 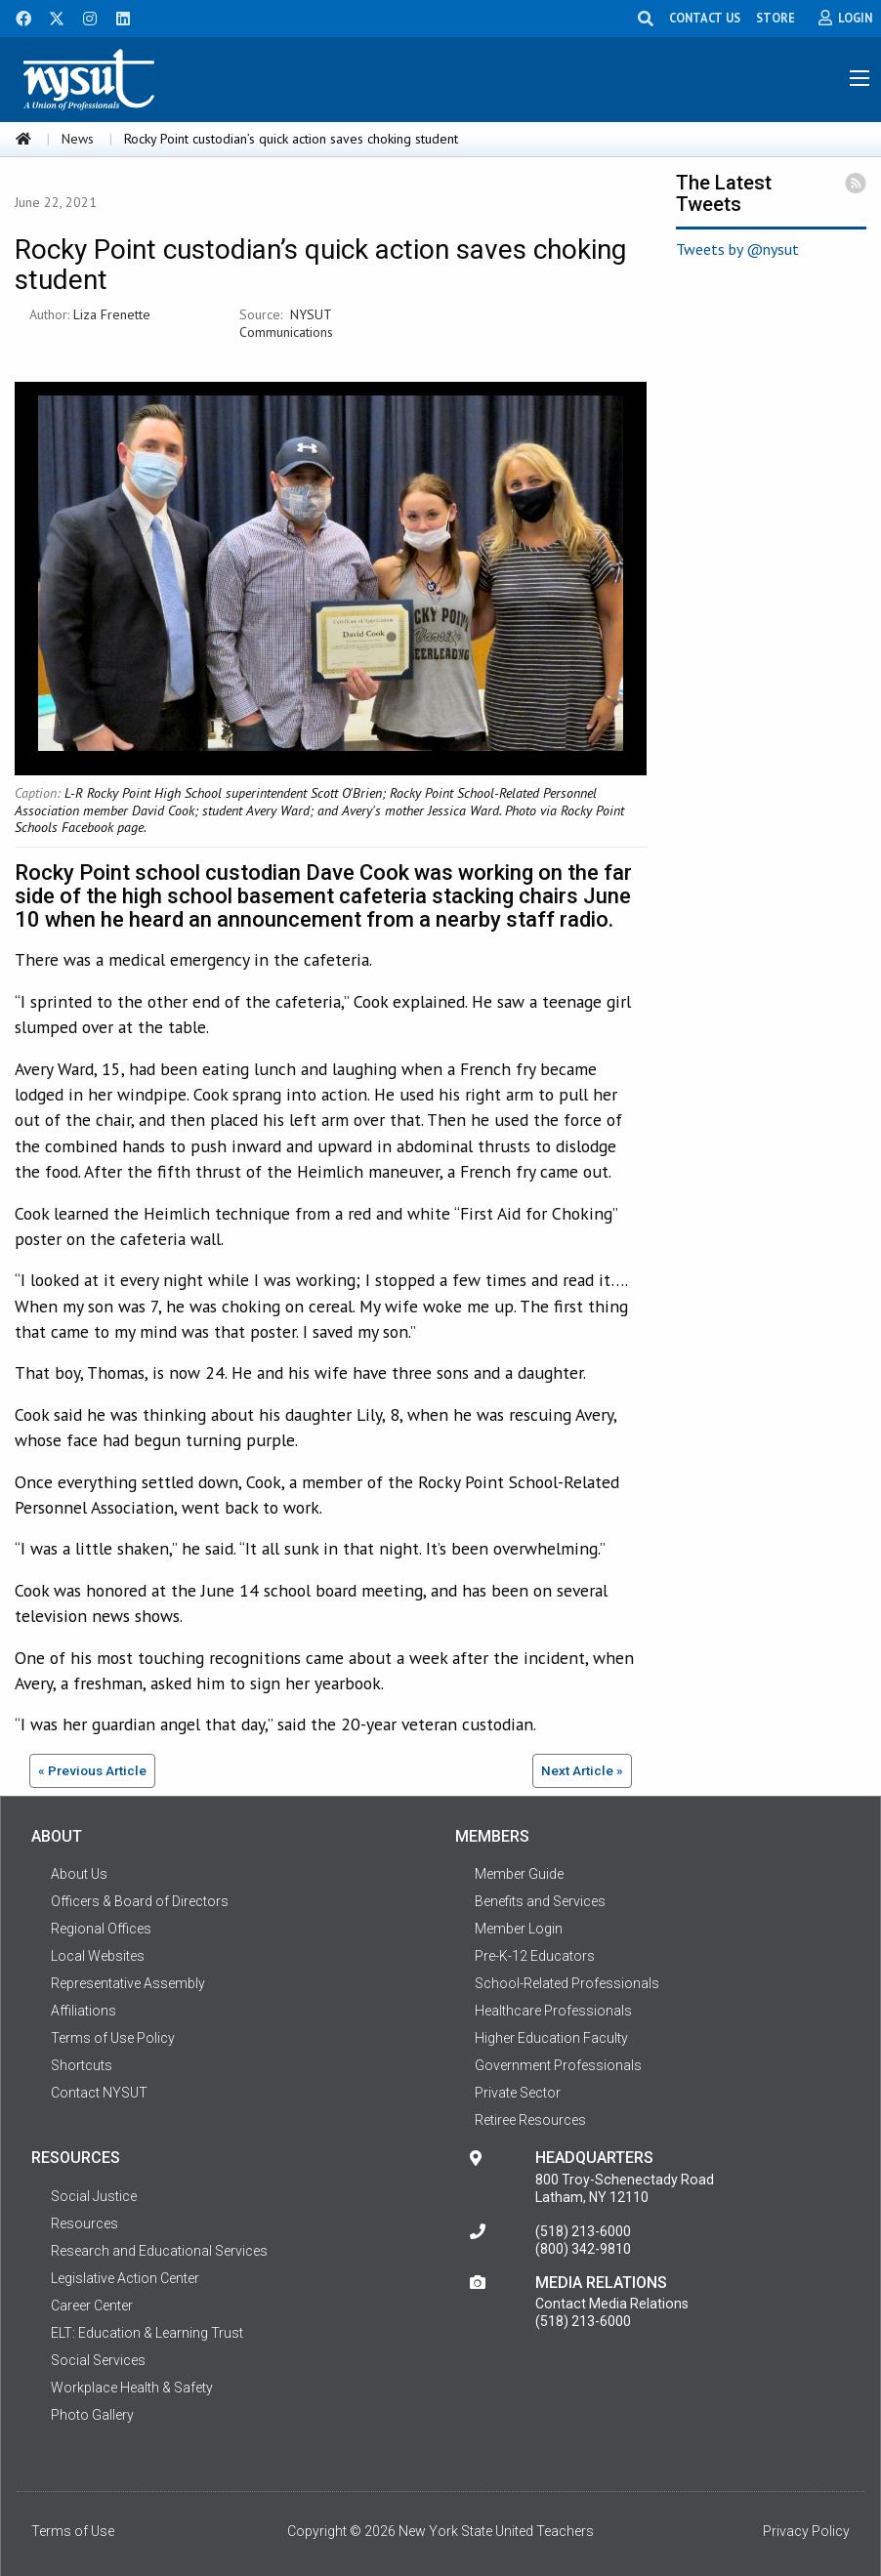 I want to click on ELT: Education & Learning Trust, so click(x=147, y=2333).